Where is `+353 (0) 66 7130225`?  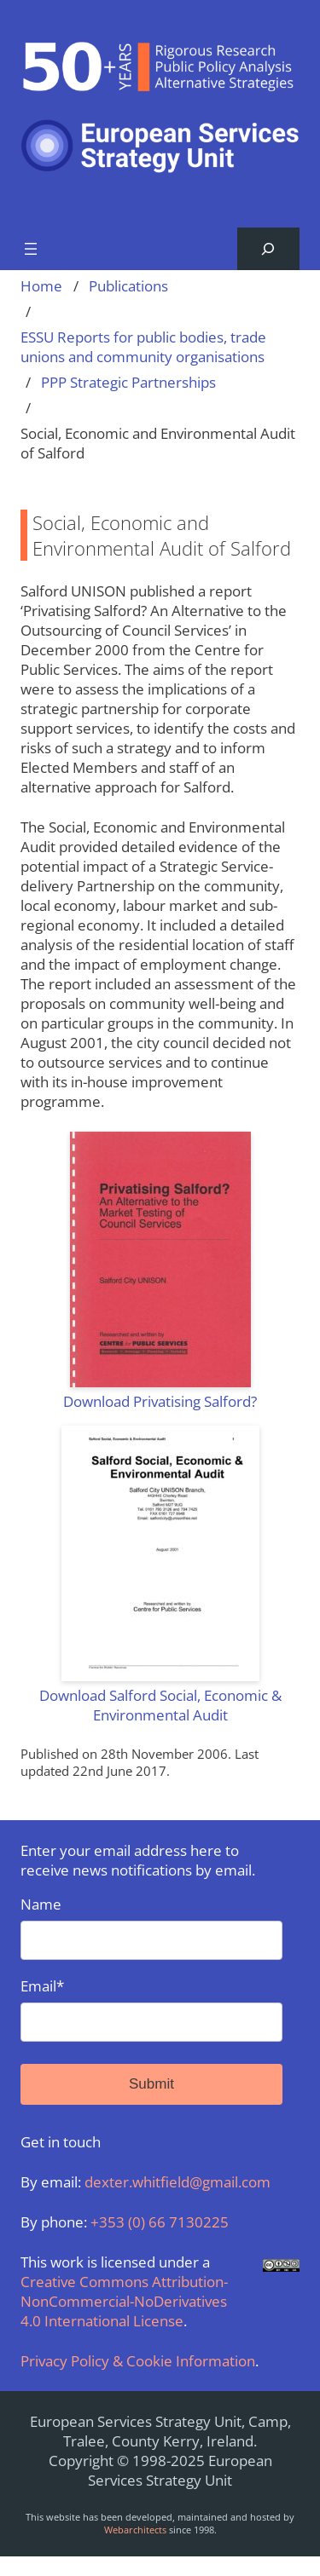 +353 (0) 66 7130225 is located at coordinates (159, 2222).